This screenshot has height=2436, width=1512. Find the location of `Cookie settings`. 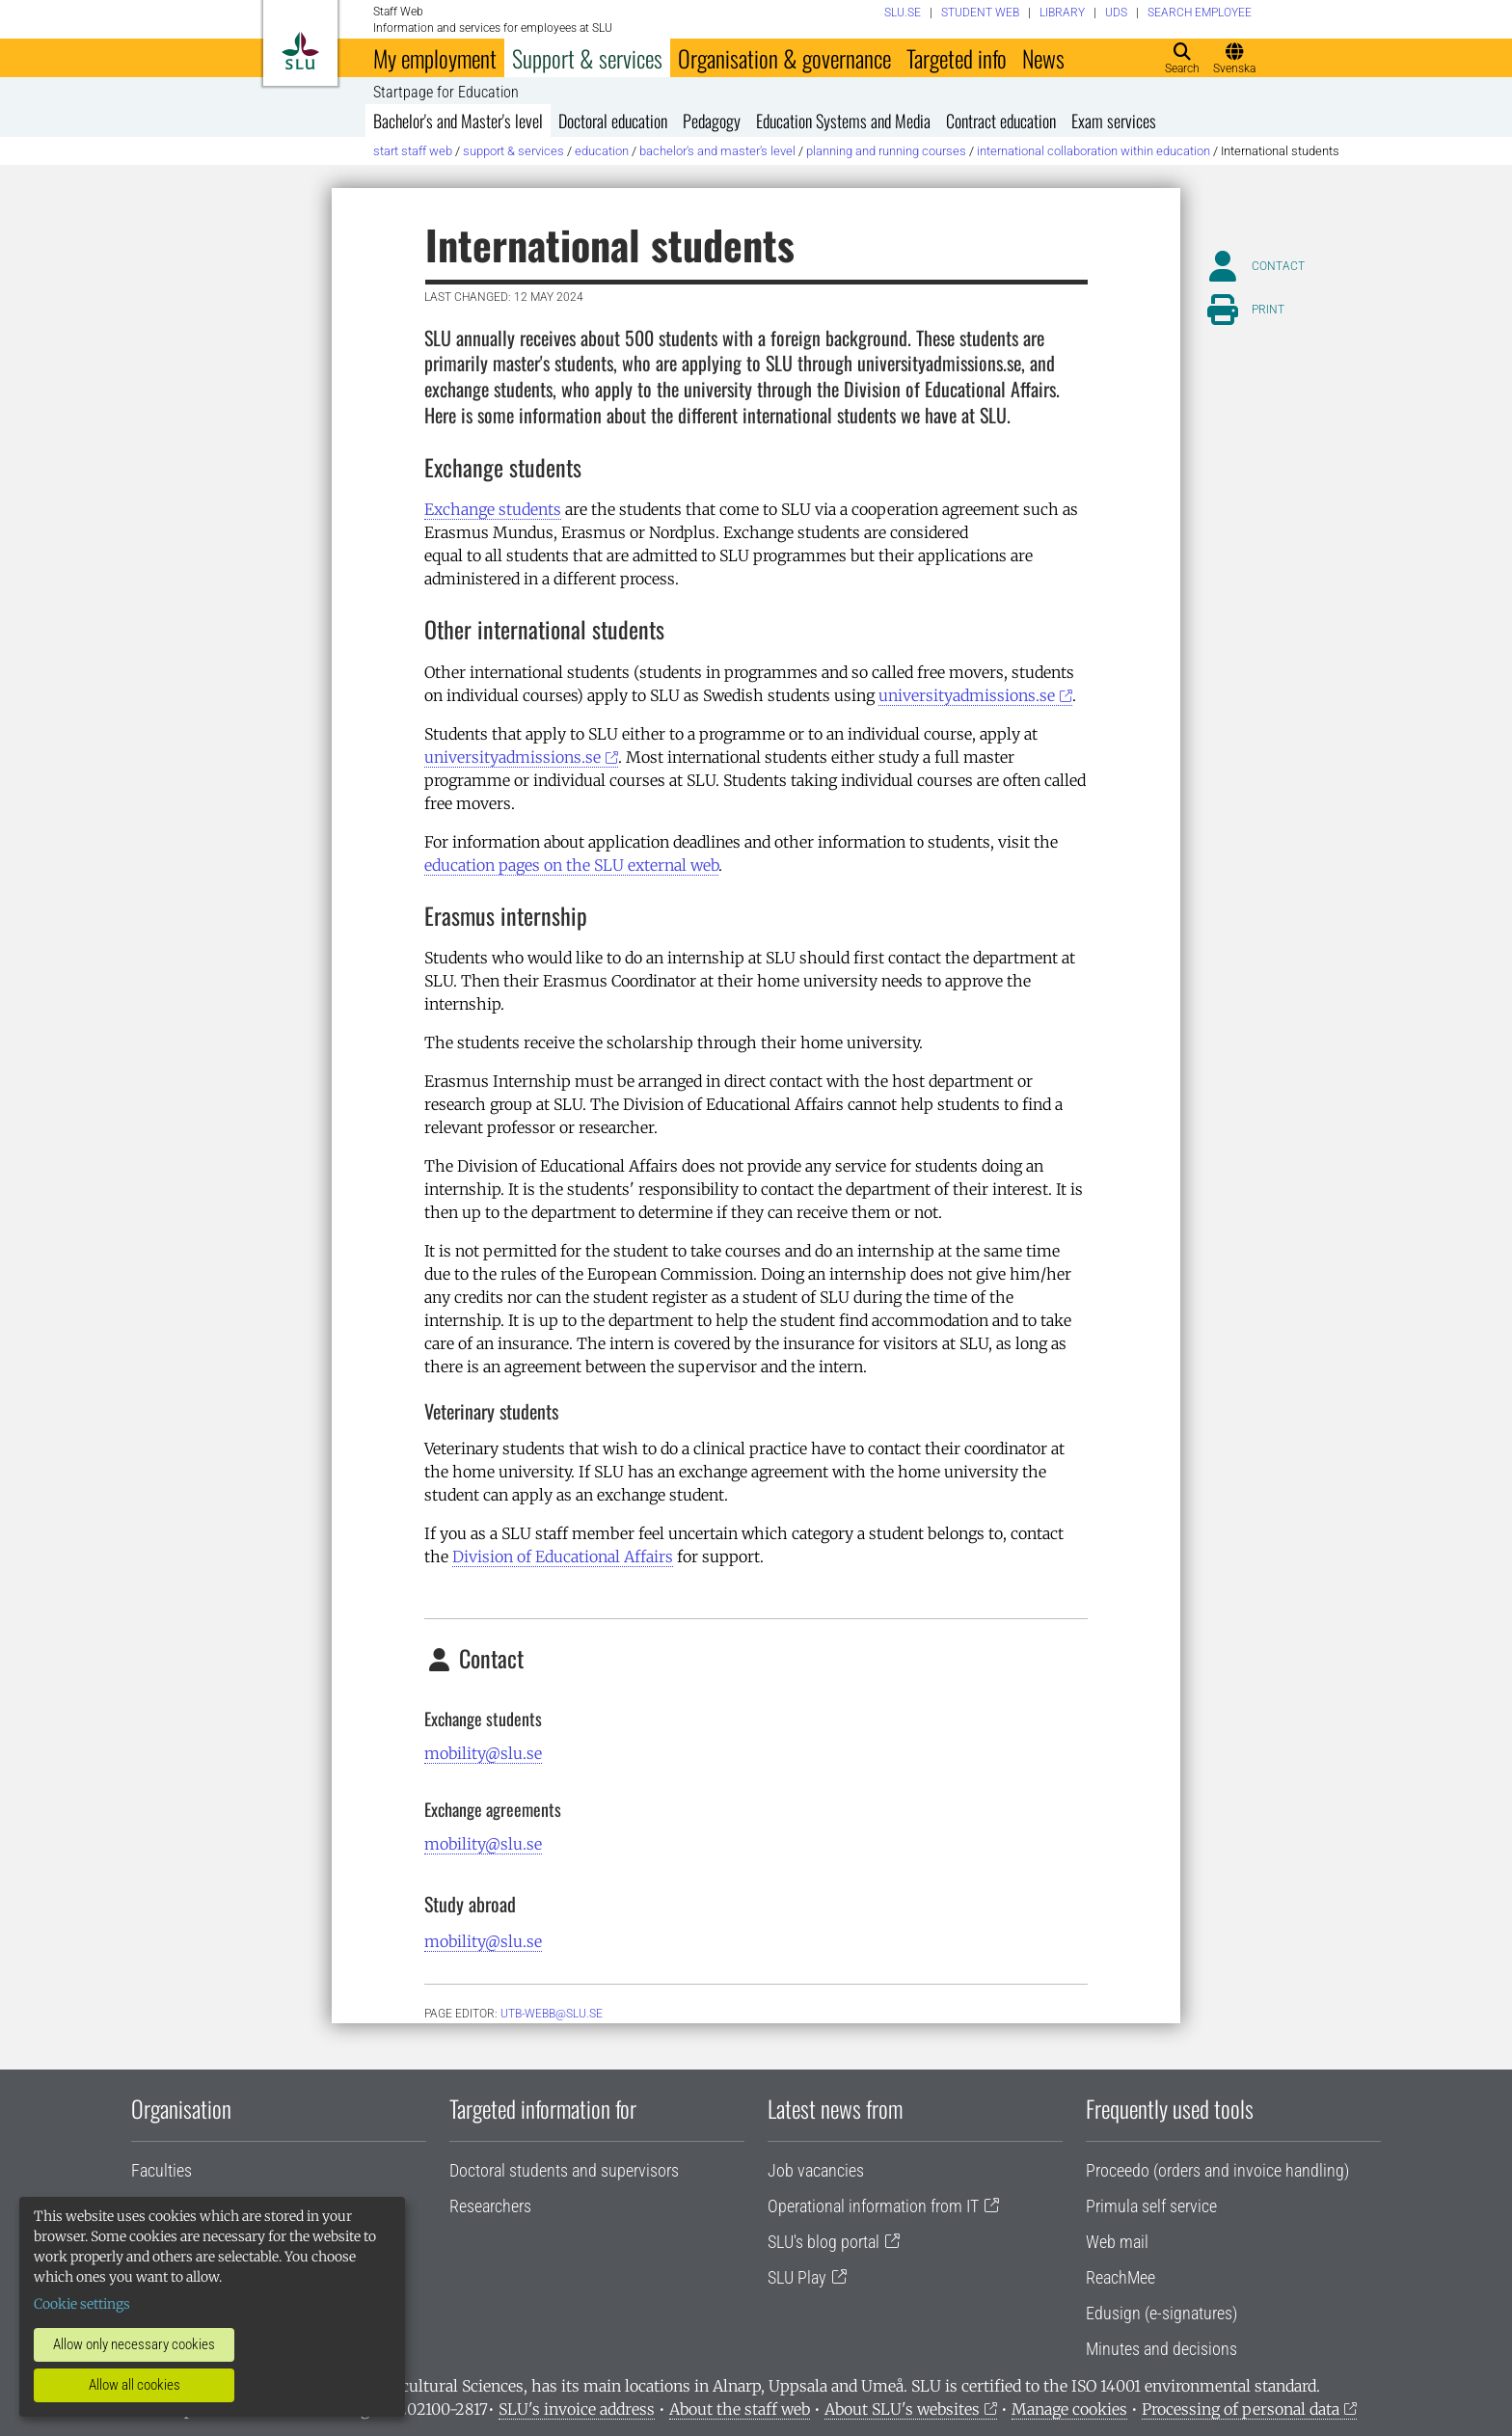

Cookie settings is located at coordinates (82, 2304).